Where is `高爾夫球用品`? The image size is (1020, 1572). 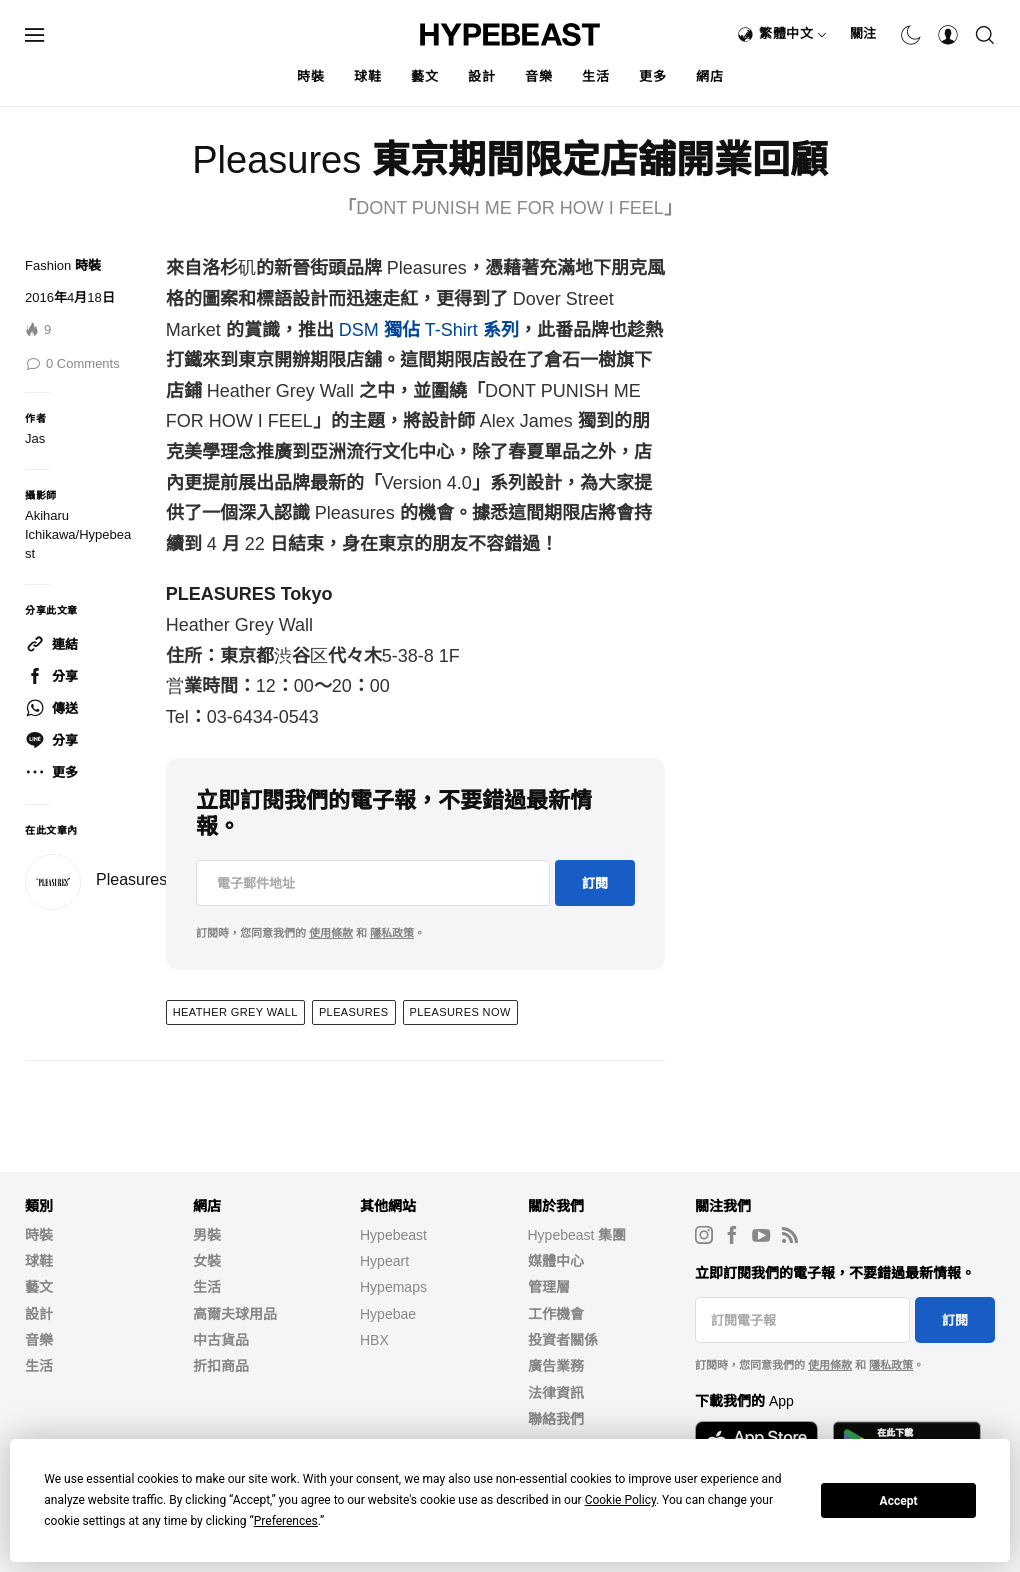 高爾夫球用品 is located at coordinates (235, 1314).